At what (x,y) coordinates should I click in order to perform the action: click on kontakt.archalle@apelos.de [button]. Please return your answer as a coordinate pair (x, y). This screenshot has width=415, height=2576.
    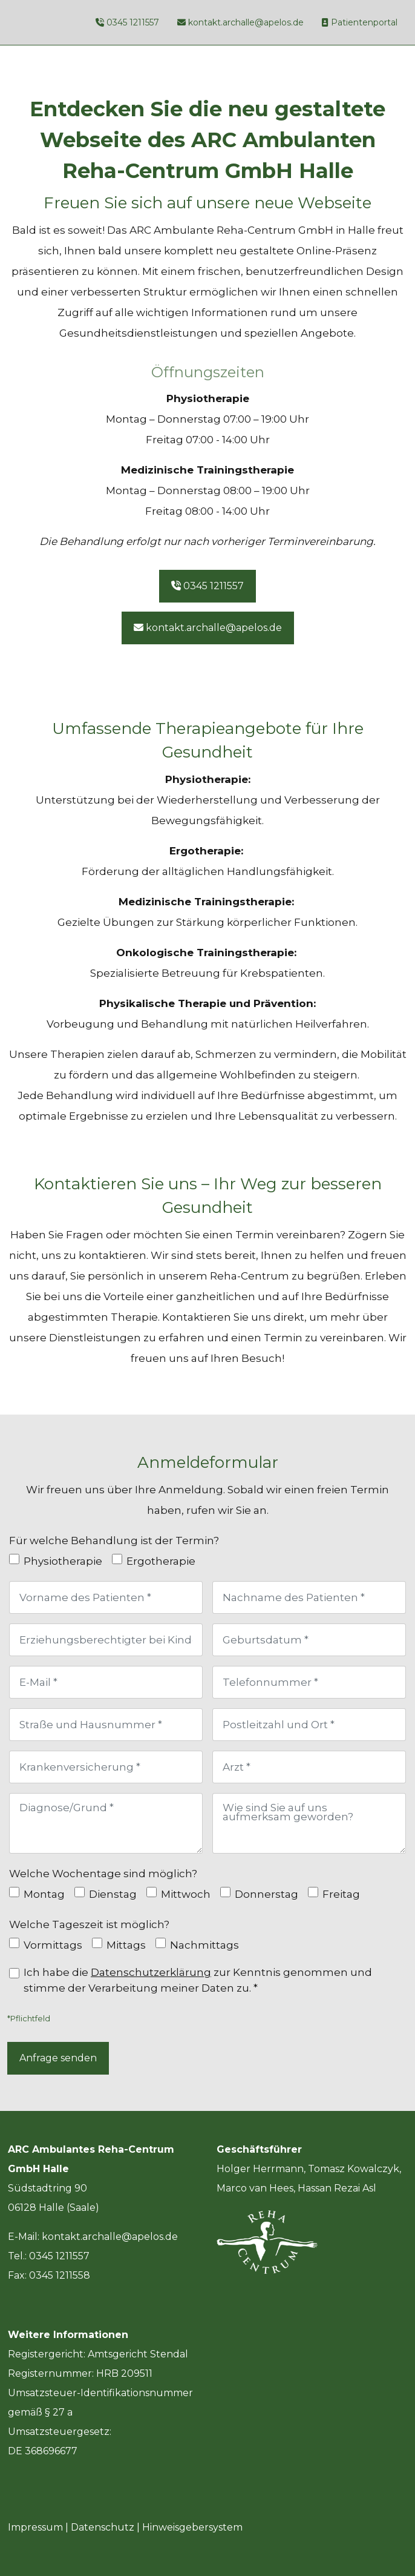
    Looking at the image, I should click on (208, 627).